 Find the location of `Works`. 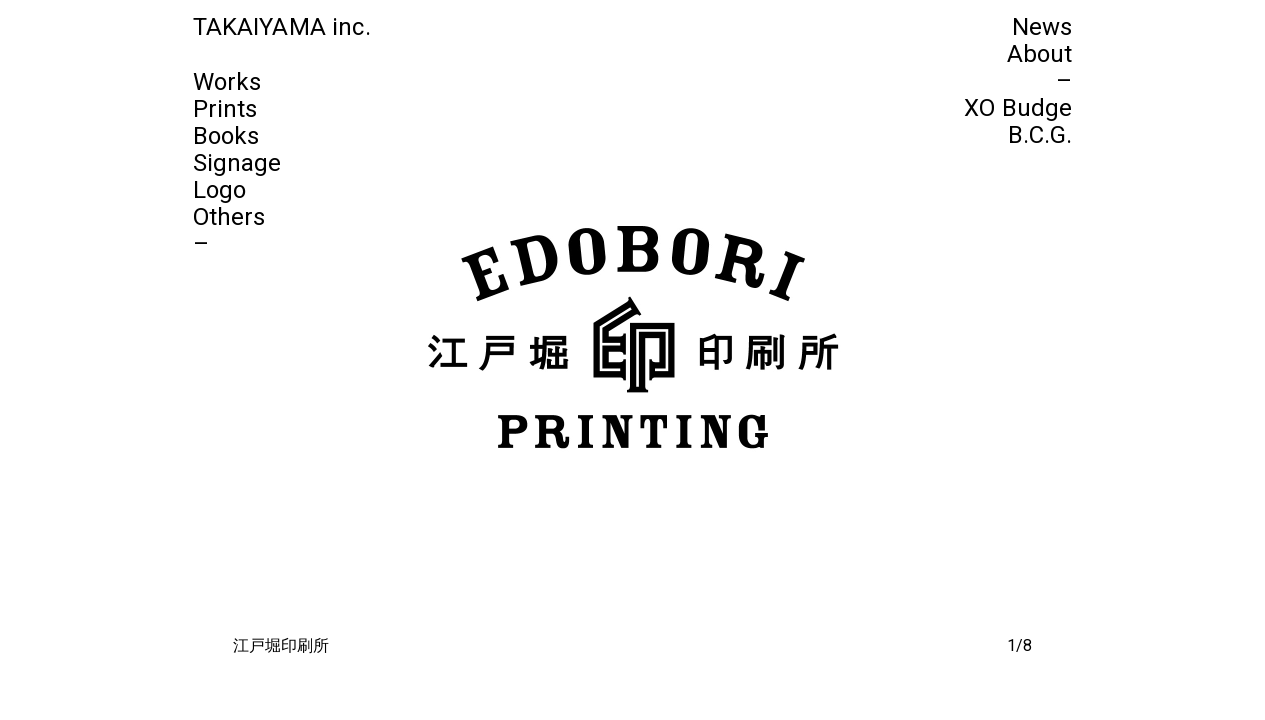

Works is located at coordinates (227, 82).